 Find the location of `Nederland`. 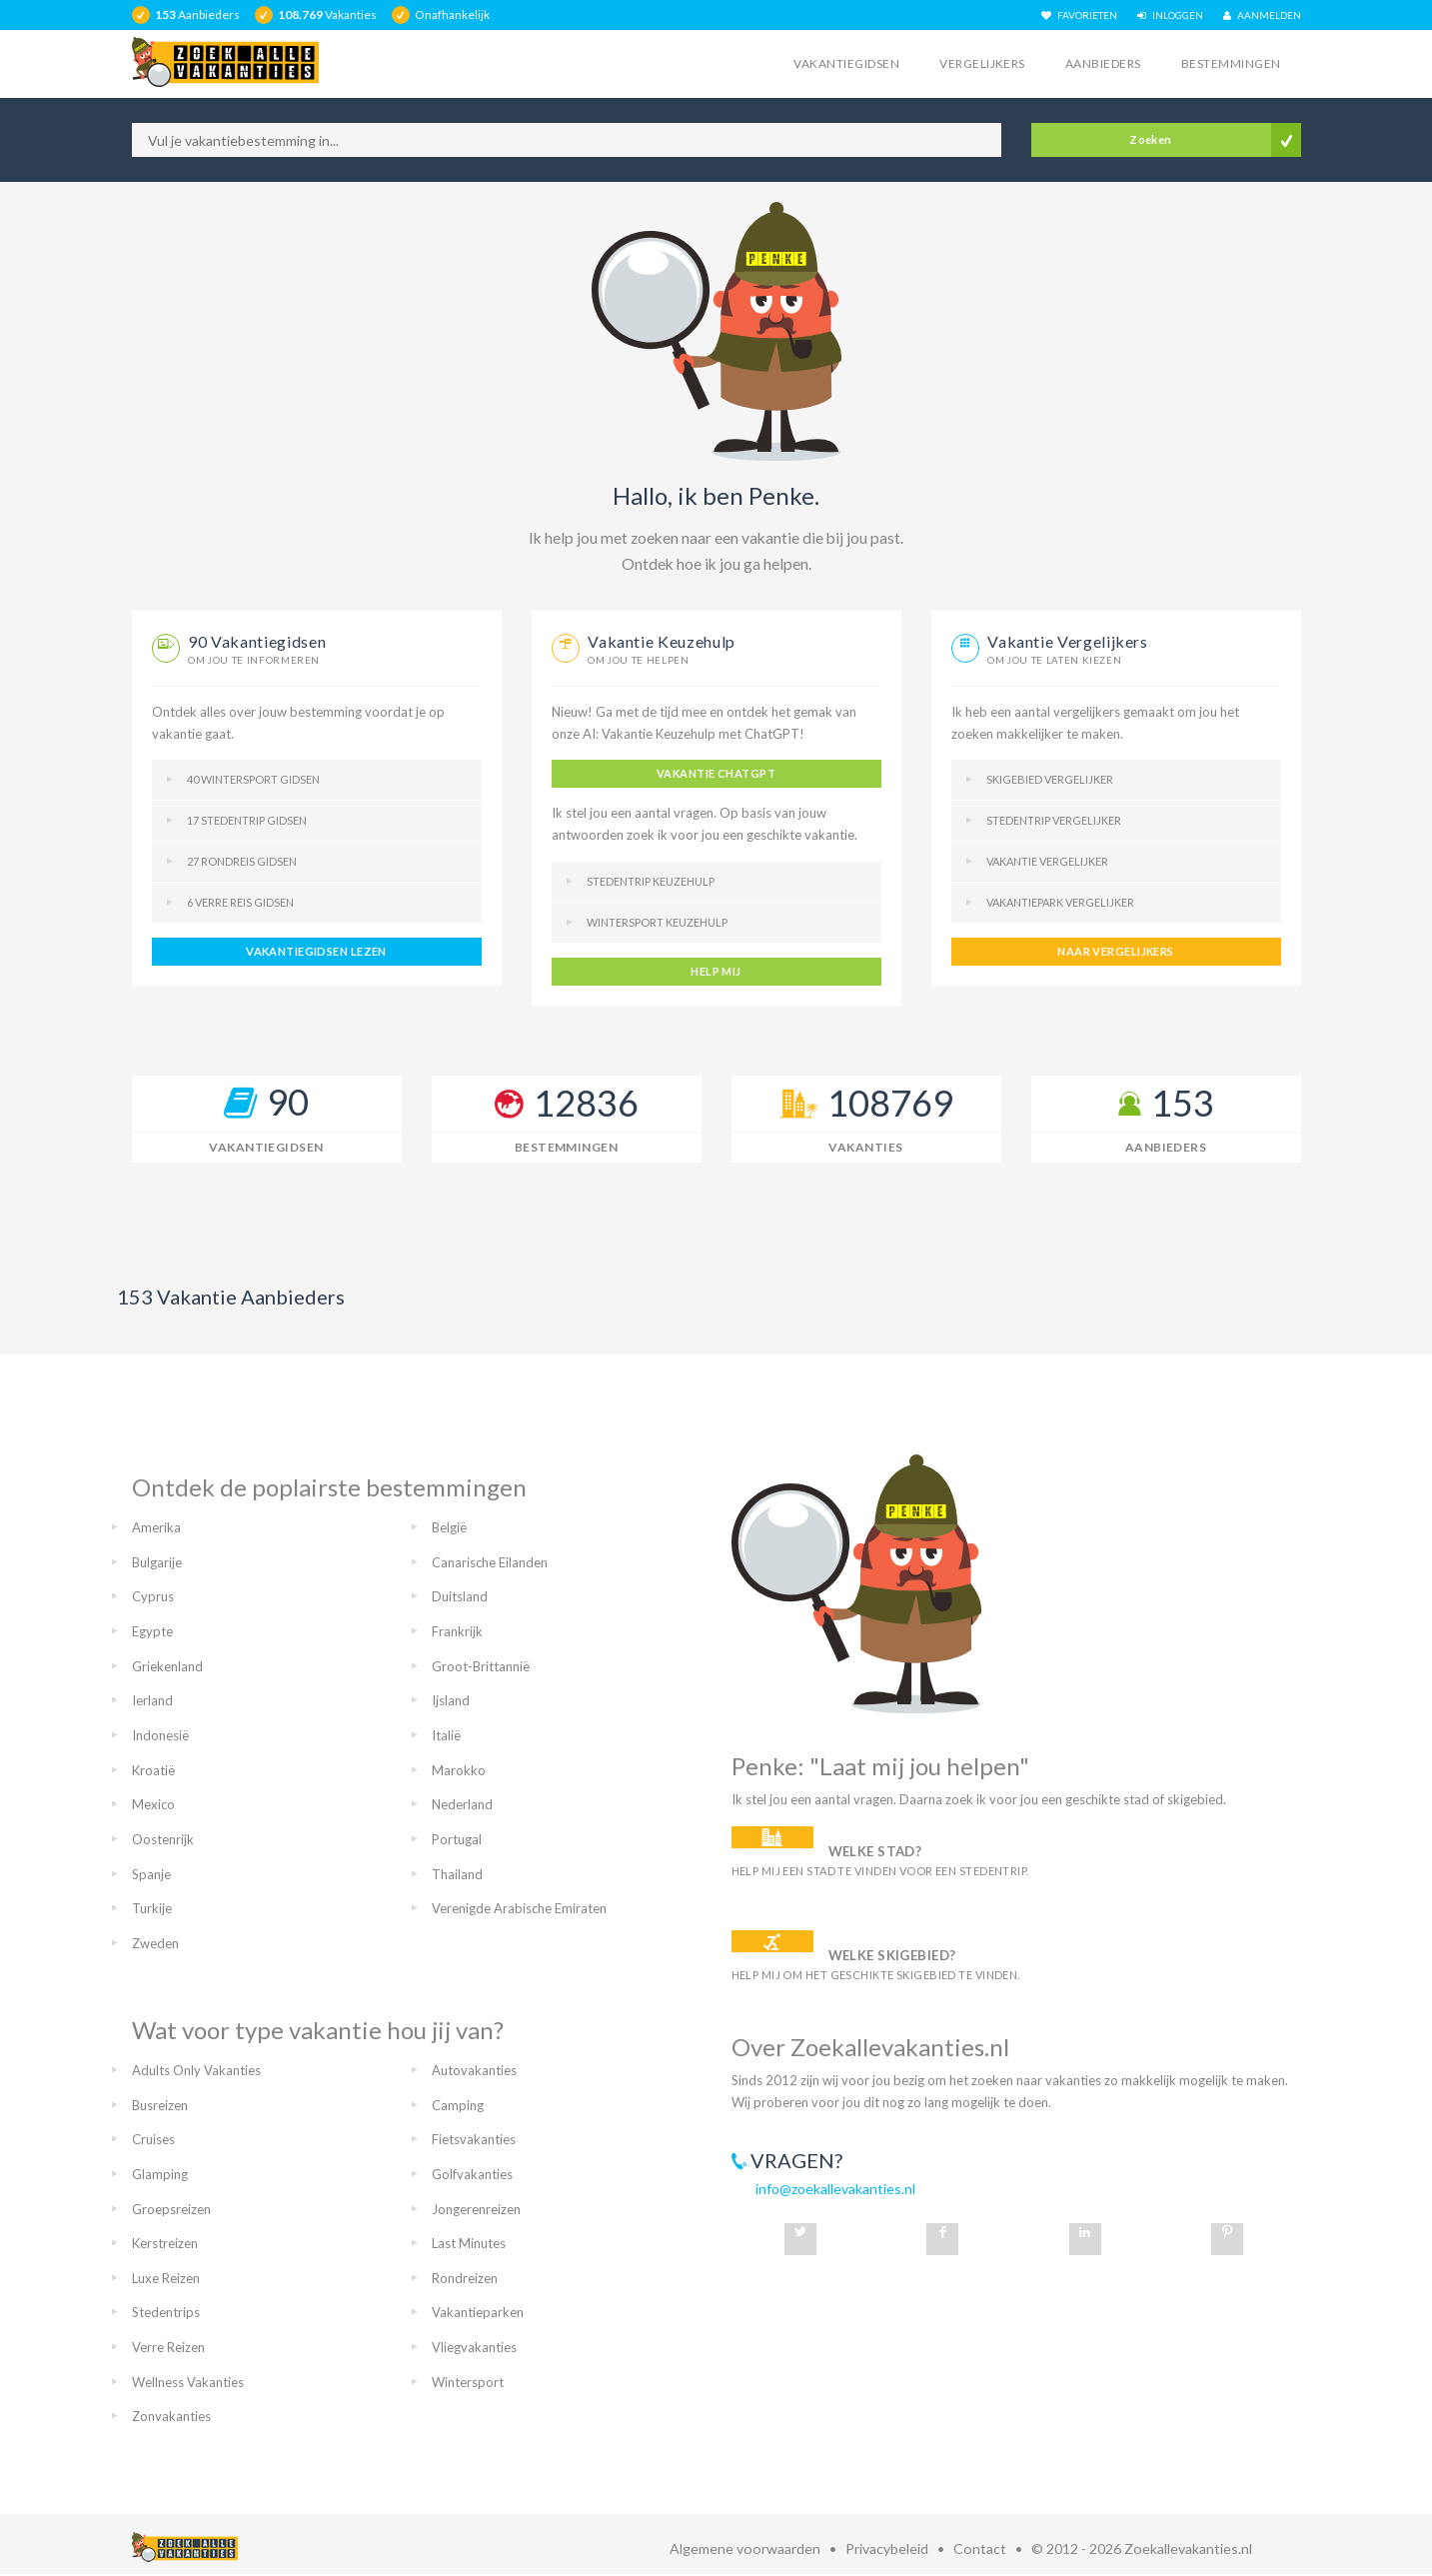

Nederland is located at coordinates (462, 1804).